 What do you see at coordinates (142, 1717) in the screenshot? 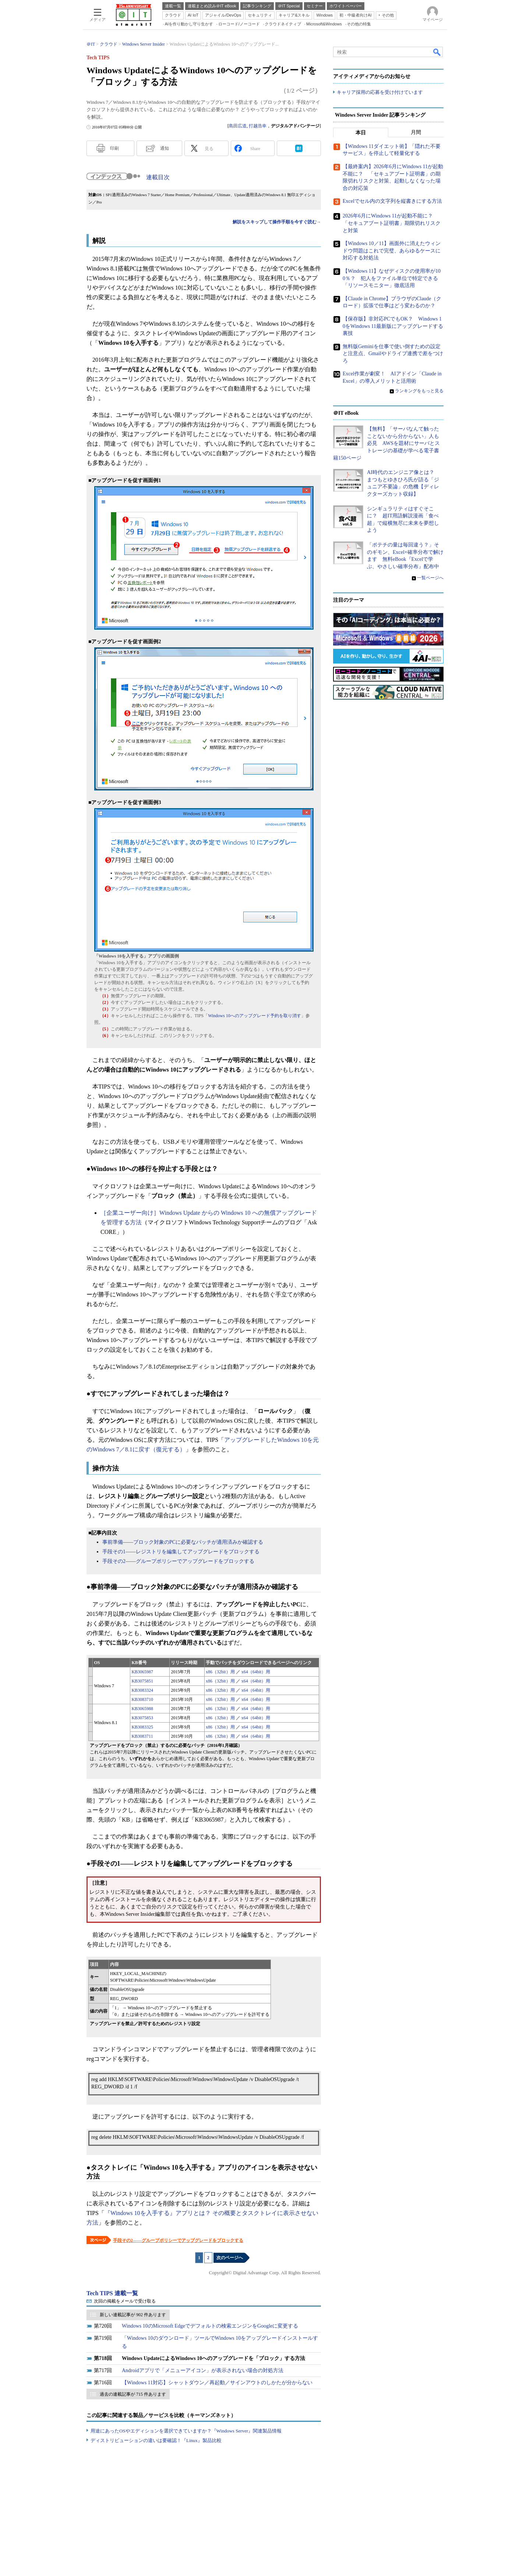
I see `KB3075853` at bounding box center [142, 1717].